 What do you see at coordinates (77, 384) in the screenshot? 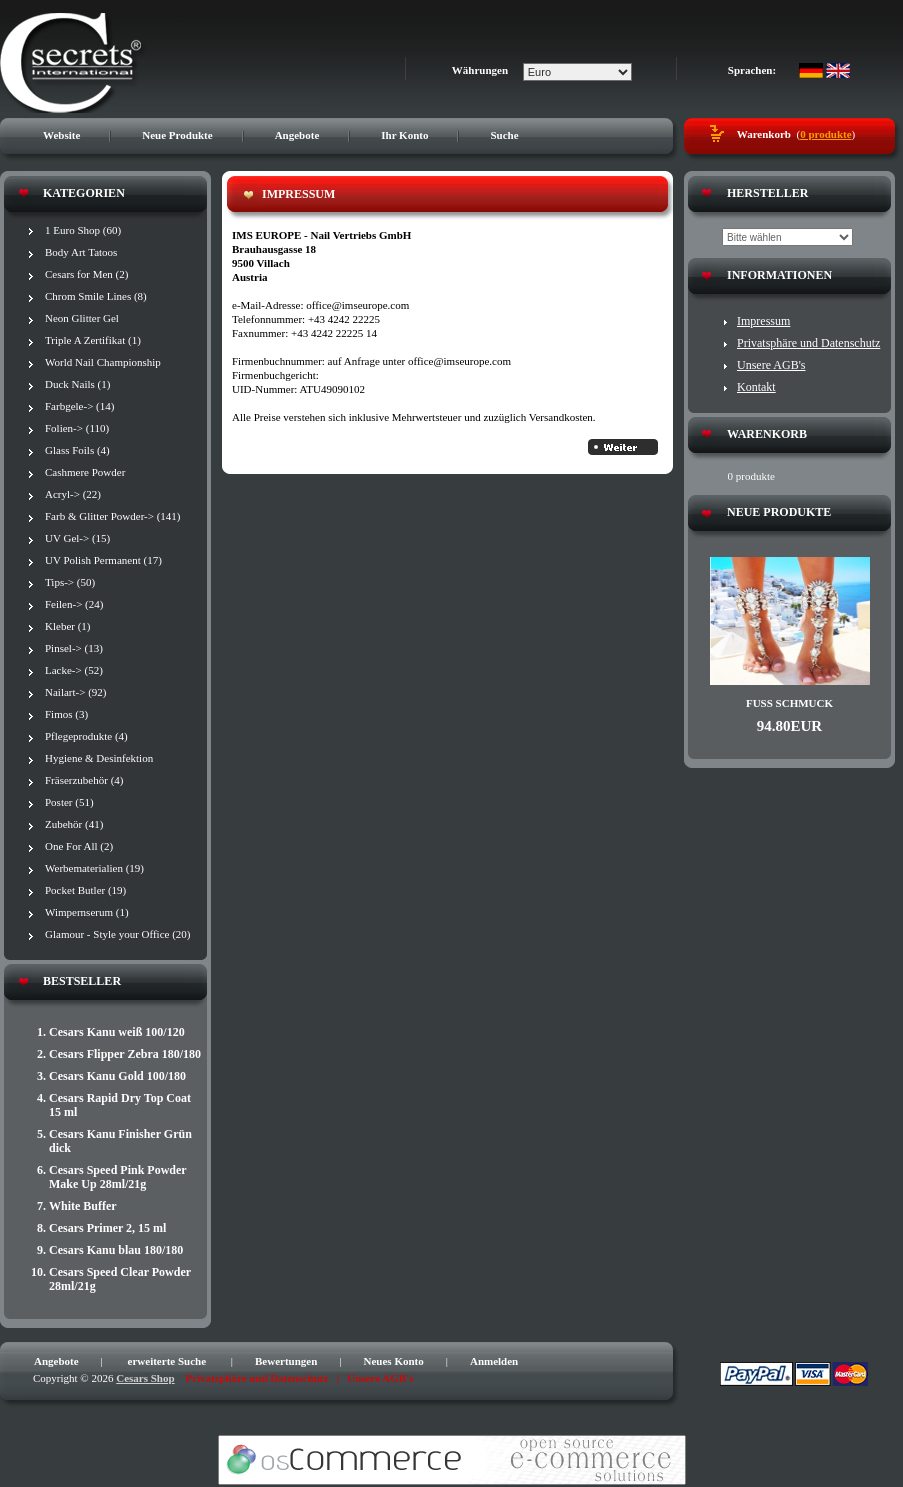
I see `Duck Nails (1)` at bounding box center [77, 384].